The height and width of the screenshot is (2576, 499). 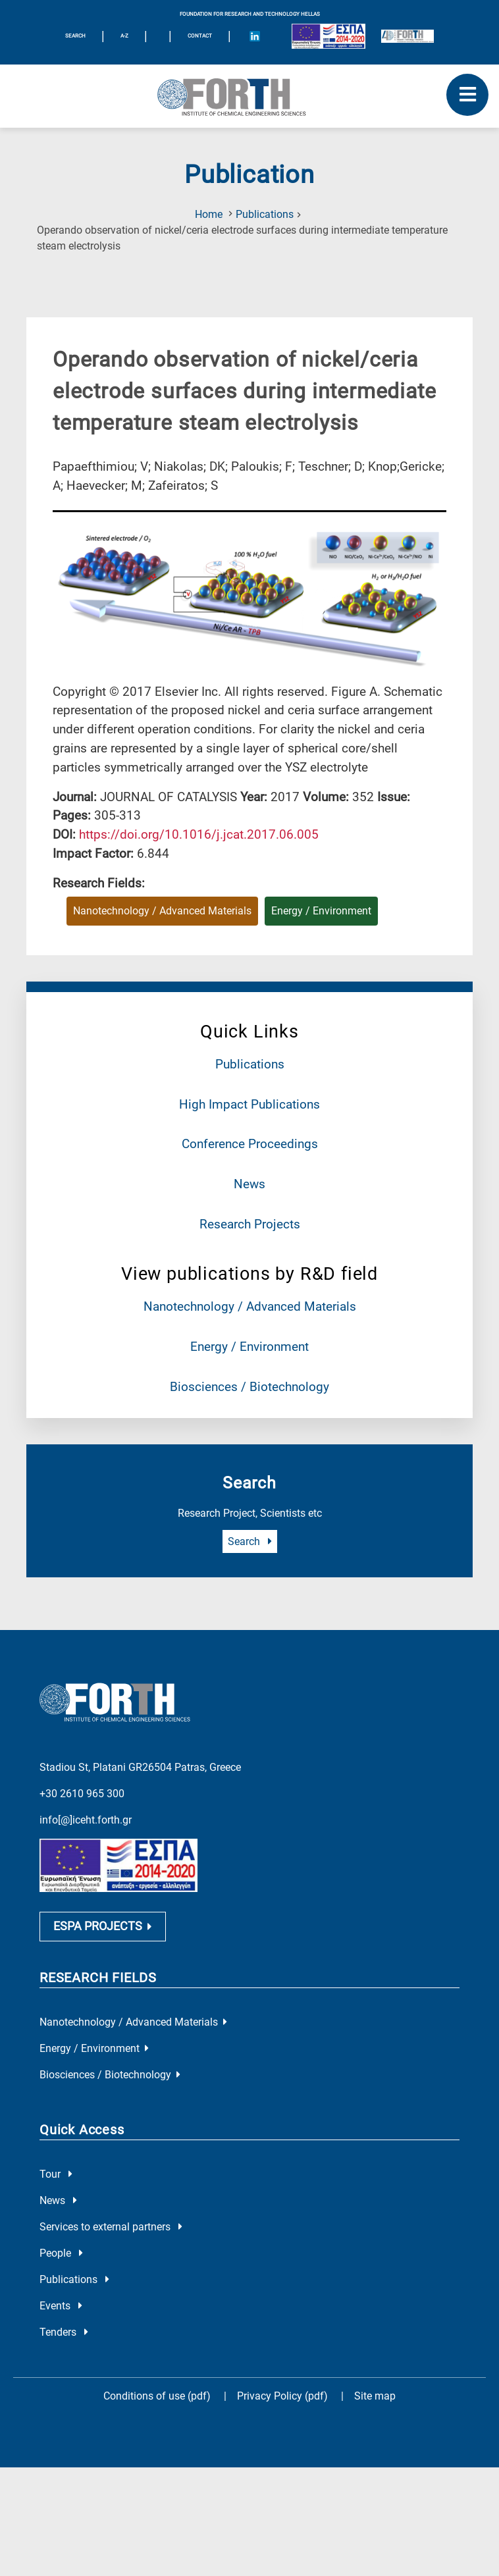 I want to click on FOUNDATION FOR RESEARCH AND TECHNOLOGY HELLAS, so click(x=250, y=14).